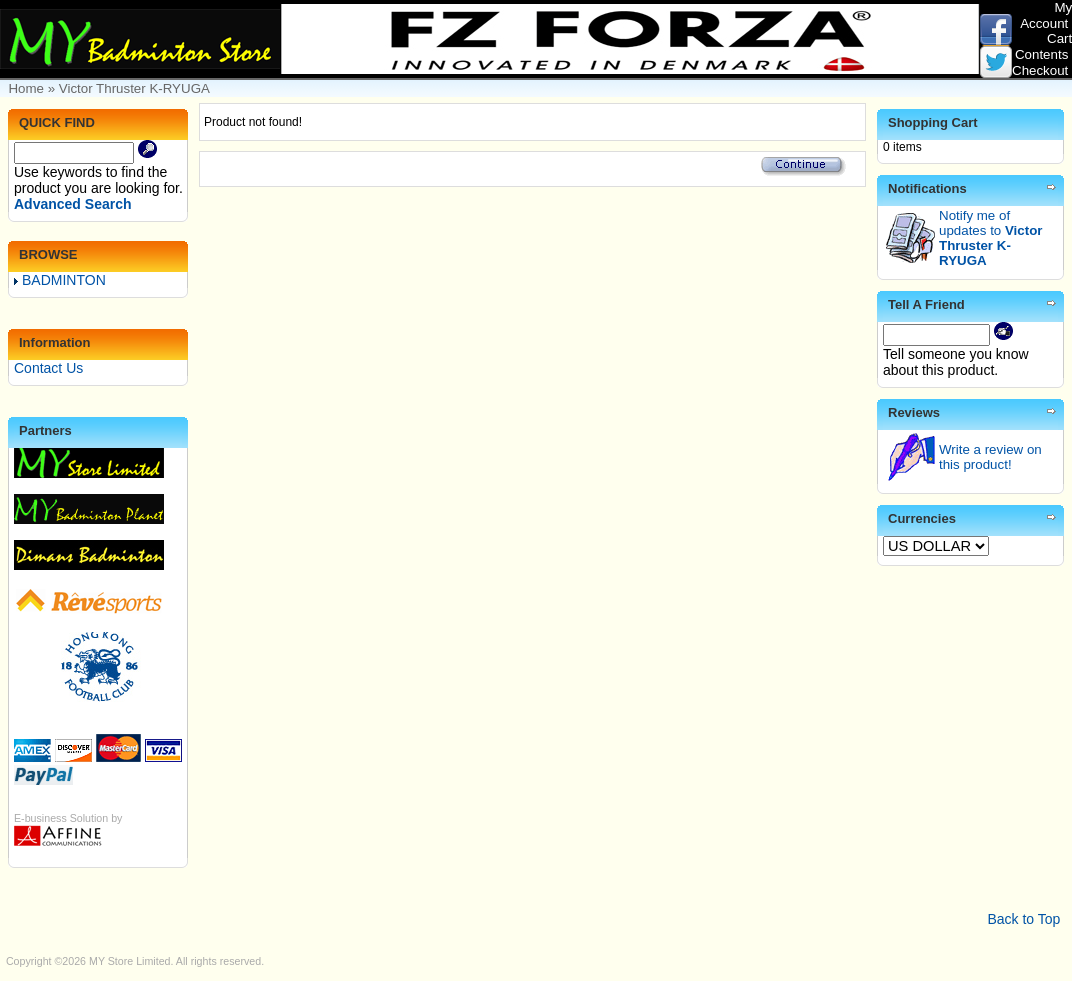 The width and height of the screenshot is (1072, 981). I want to click on Checkout, so click(1040, 70).